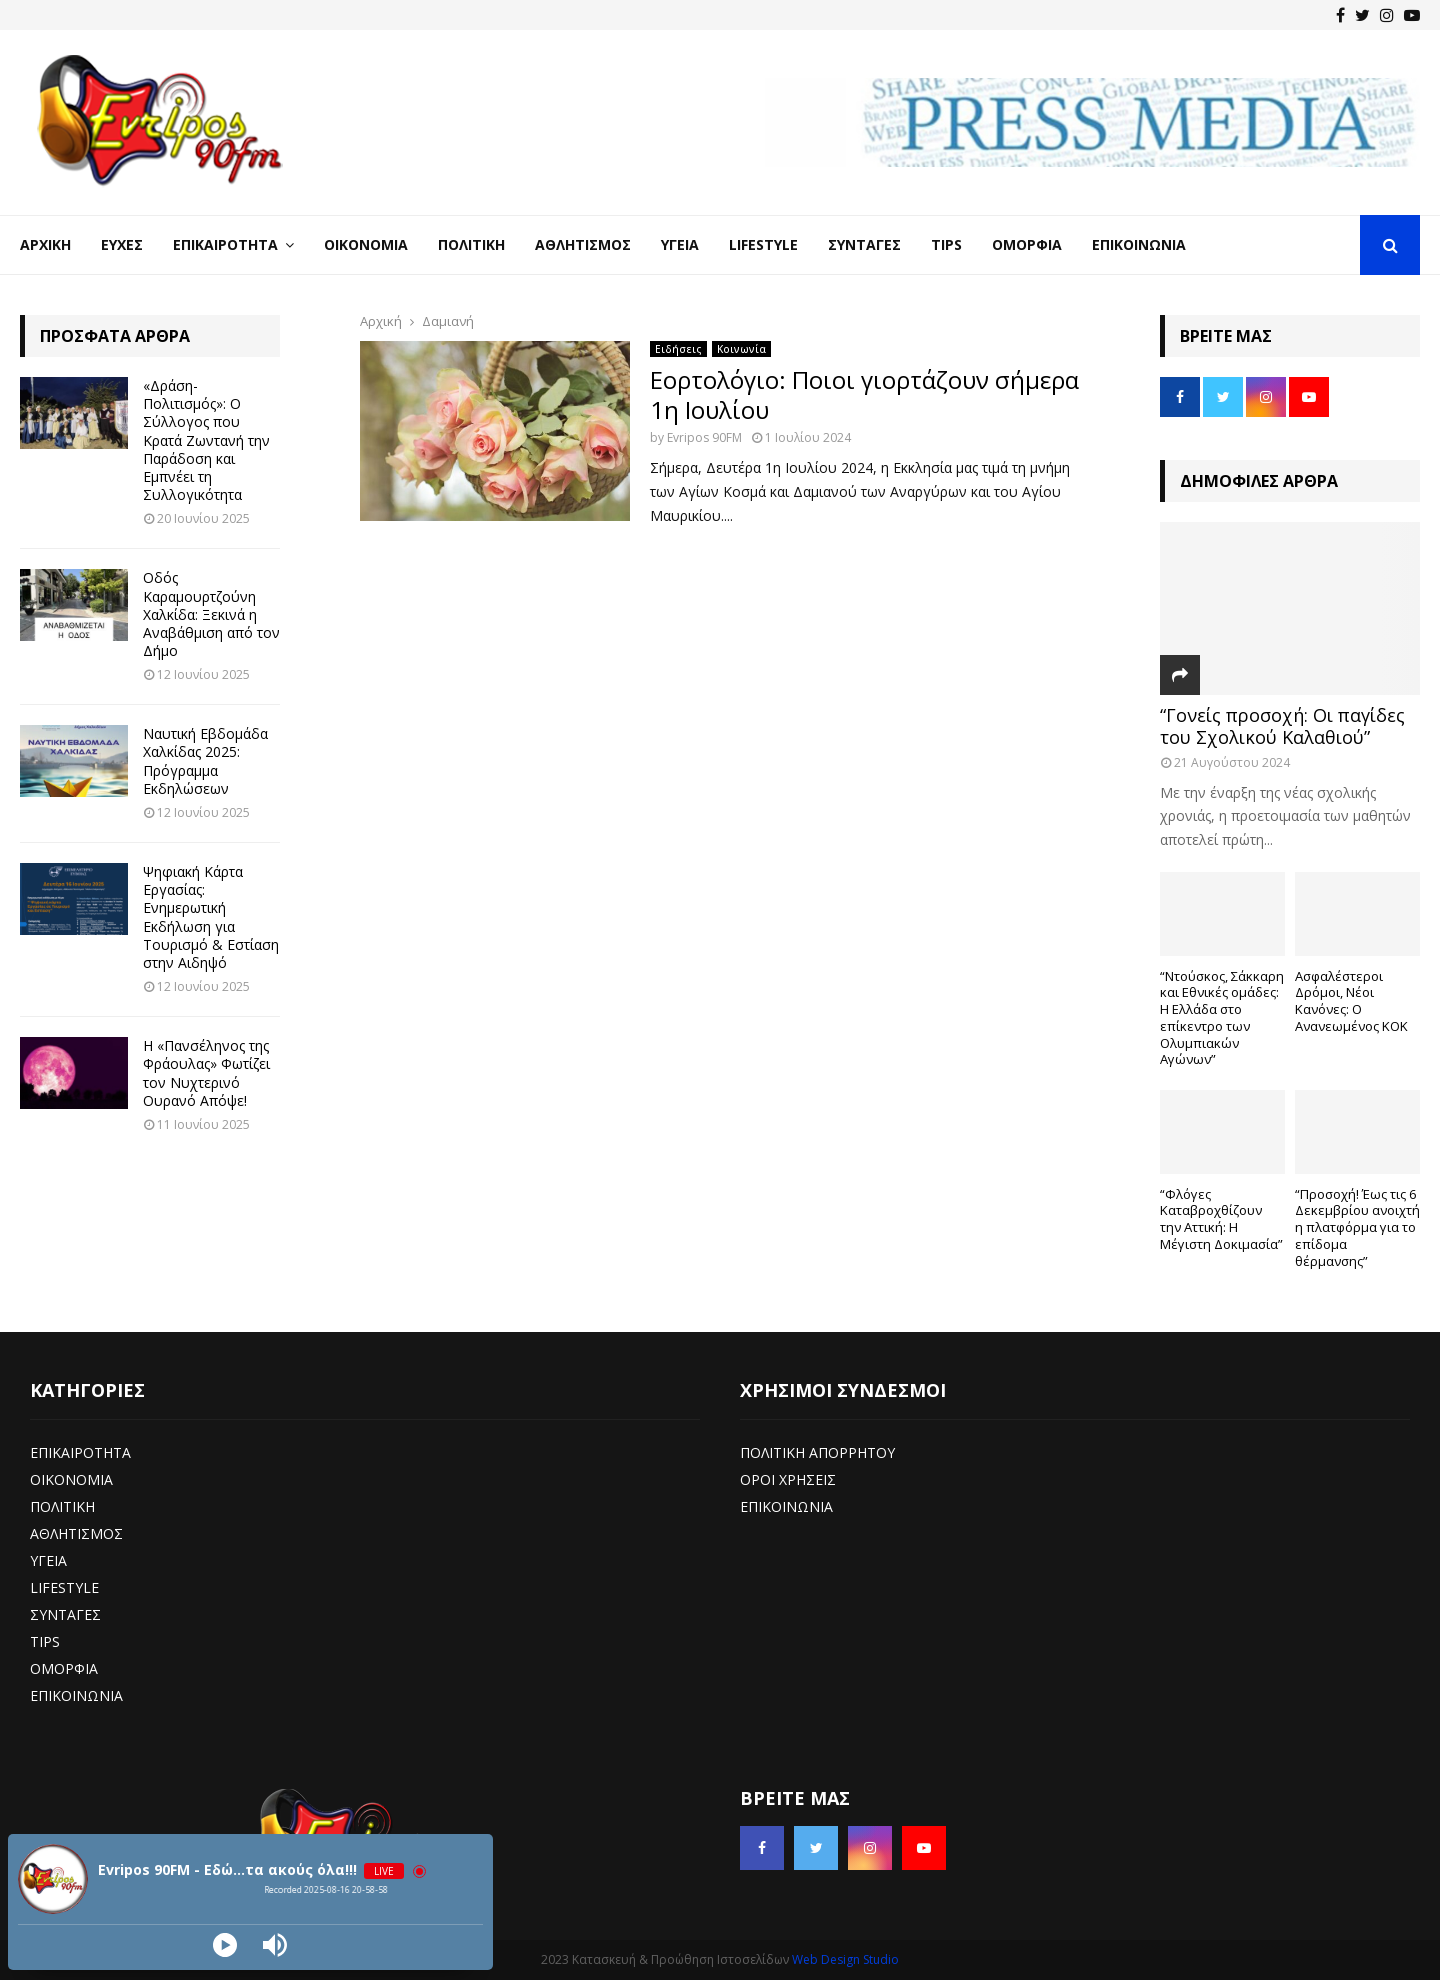  Describe the element at coordinates (225, 1945) in the screenshot. I see `[Play]` at that location.